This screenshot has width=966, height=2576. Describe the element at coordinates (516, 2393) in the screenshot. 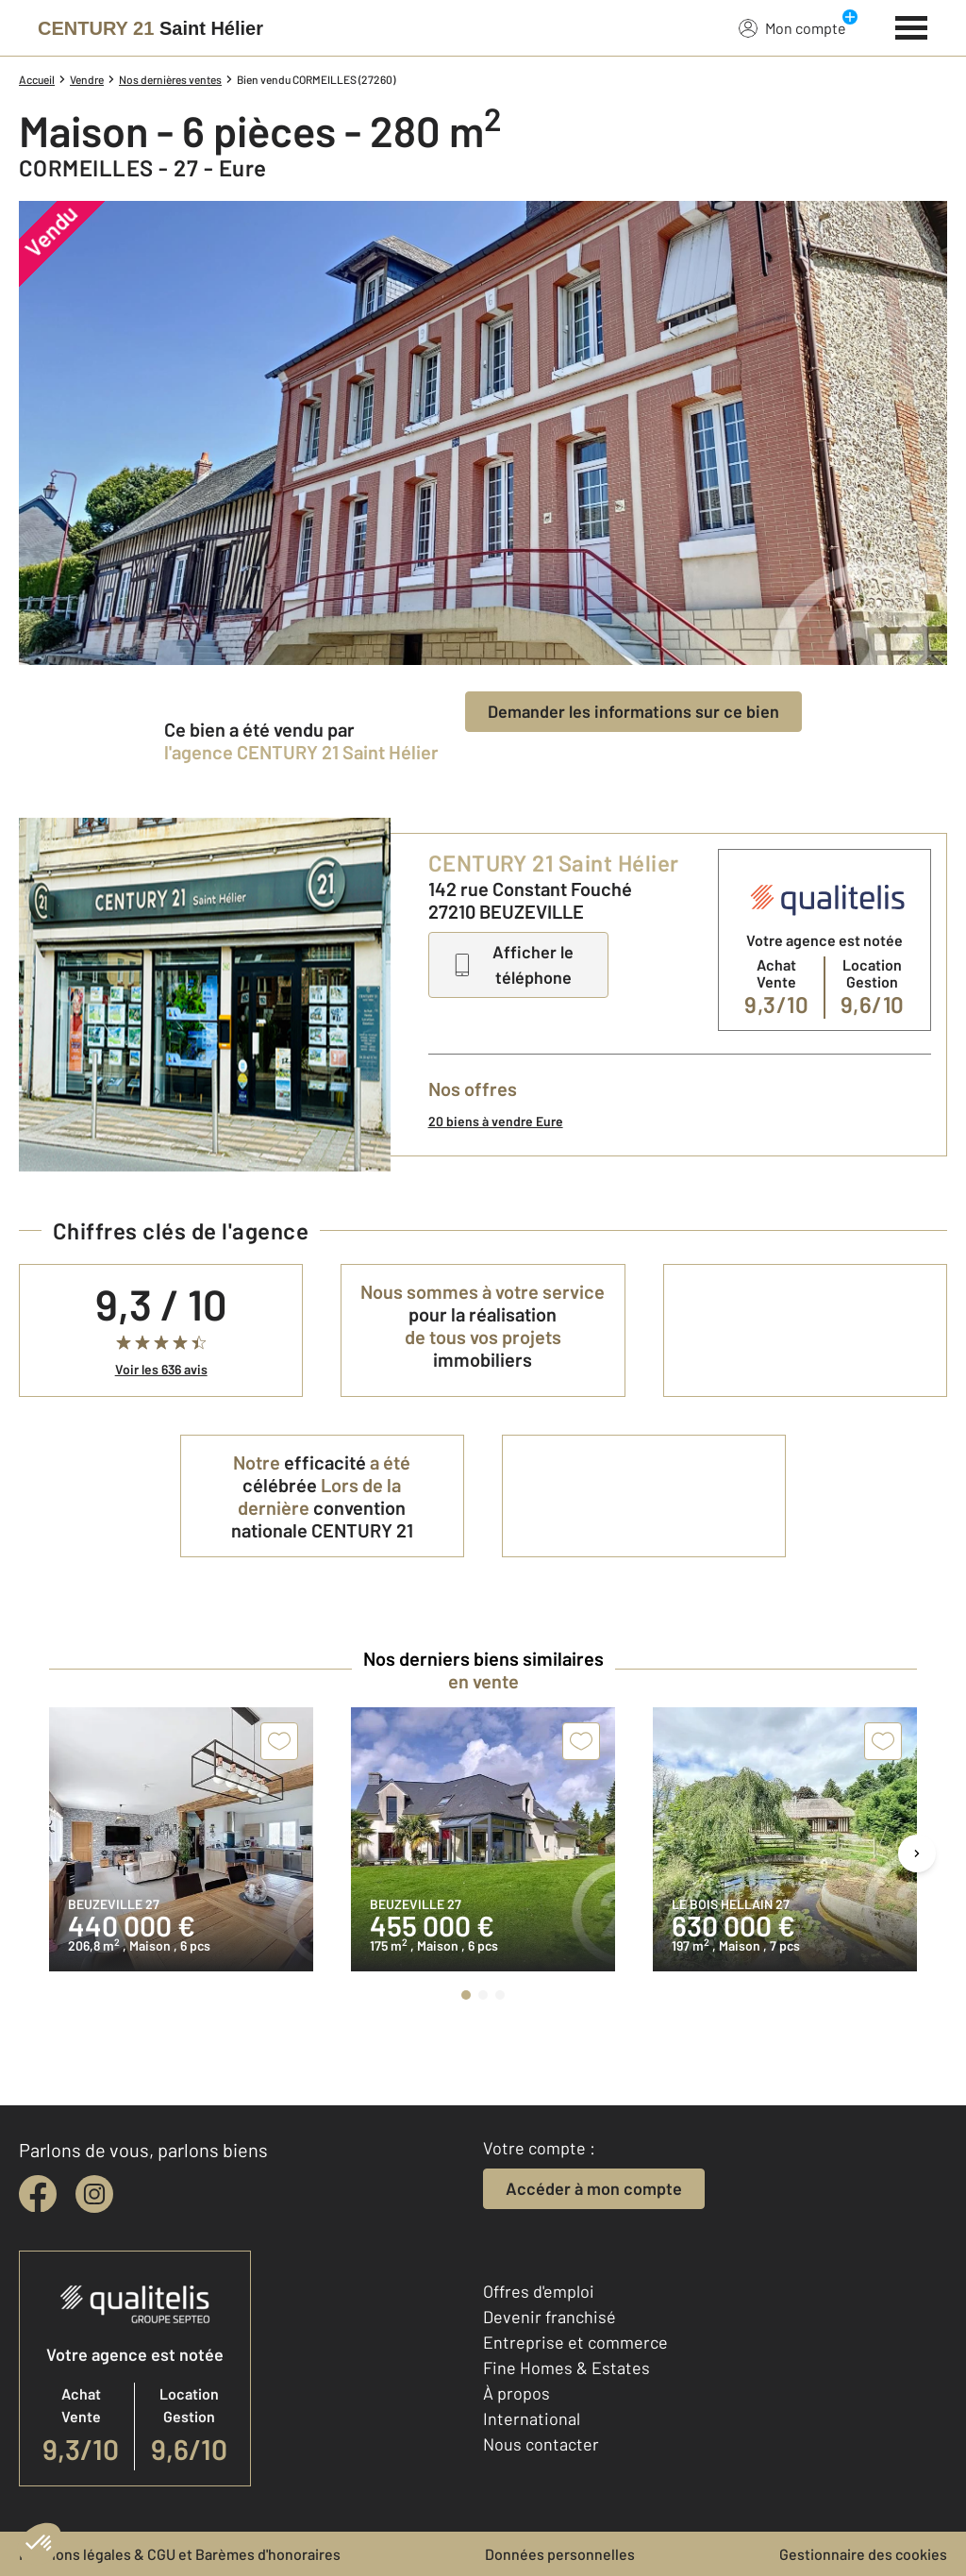

I see `À propos` at that location.